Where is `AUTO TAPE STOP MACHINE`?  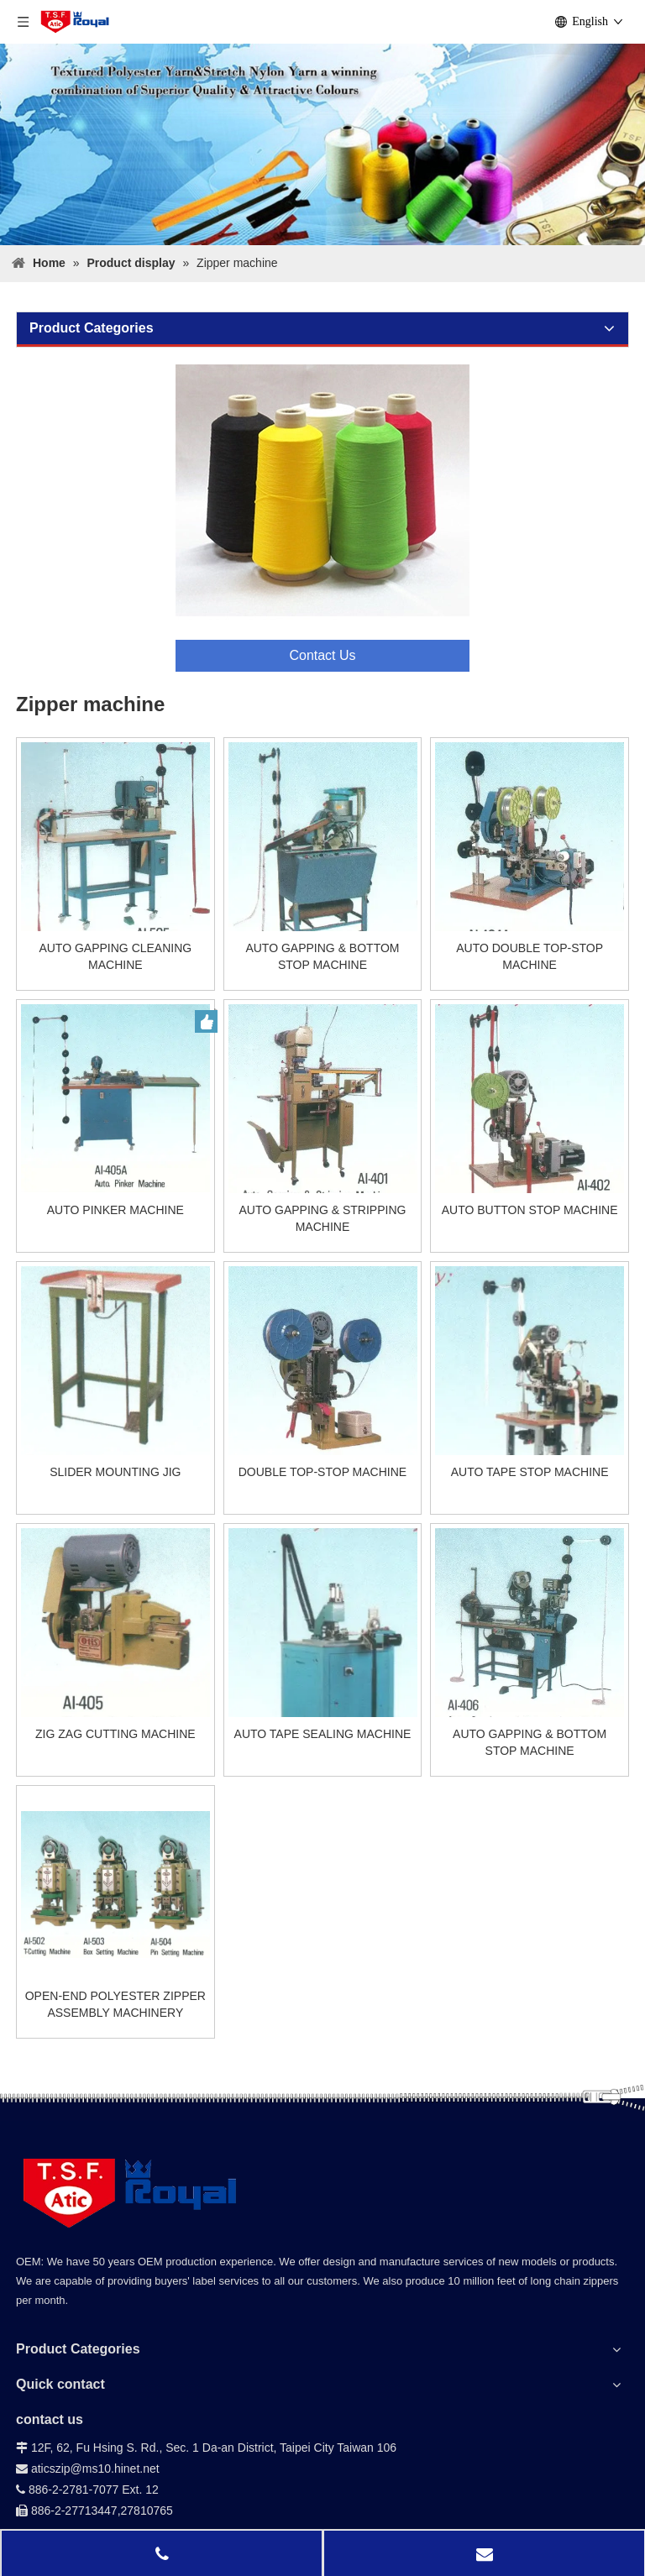 AUTO TAPE STOP MACHINE is located at coordinates (530, 1472).